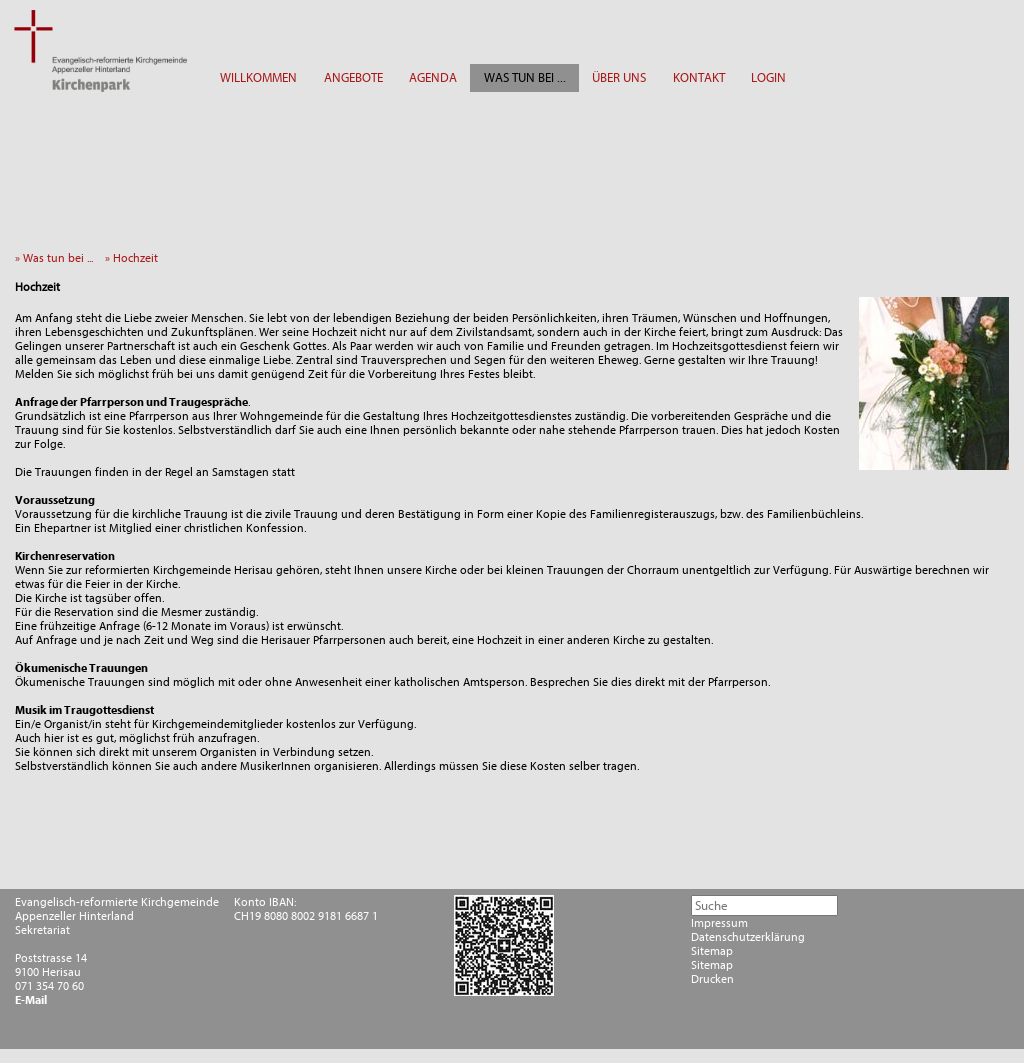 This screenshot has width=1024, height=1063. What do you see at coordinates (699, 77) in the screenshot?
I see `KONTAKT` at bounding box center [699, 77].